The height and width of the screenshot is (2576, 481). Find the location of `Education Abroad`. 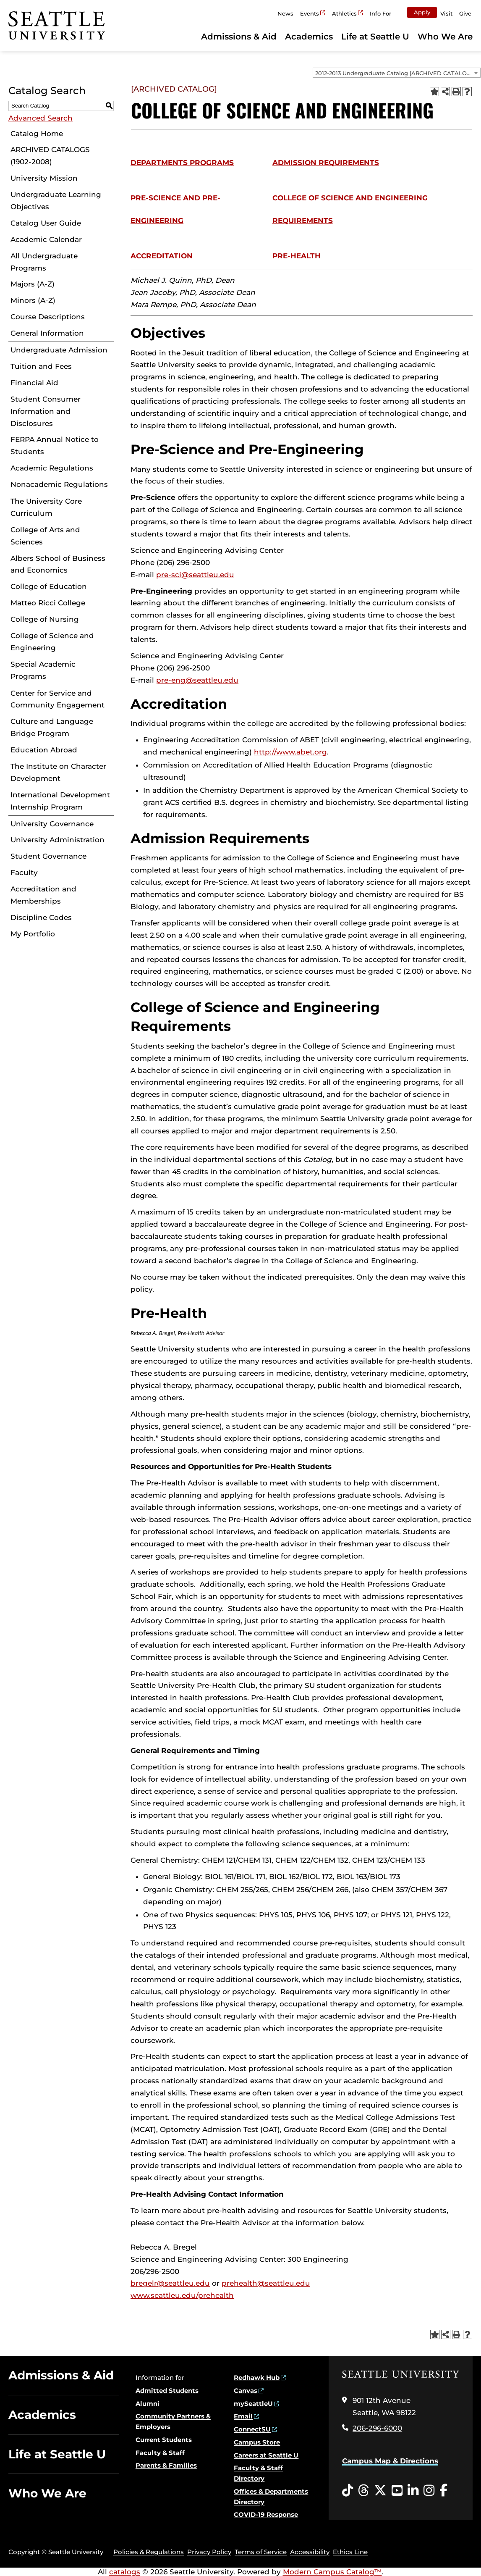

Education Abroad is located at coordinates (43, 750).